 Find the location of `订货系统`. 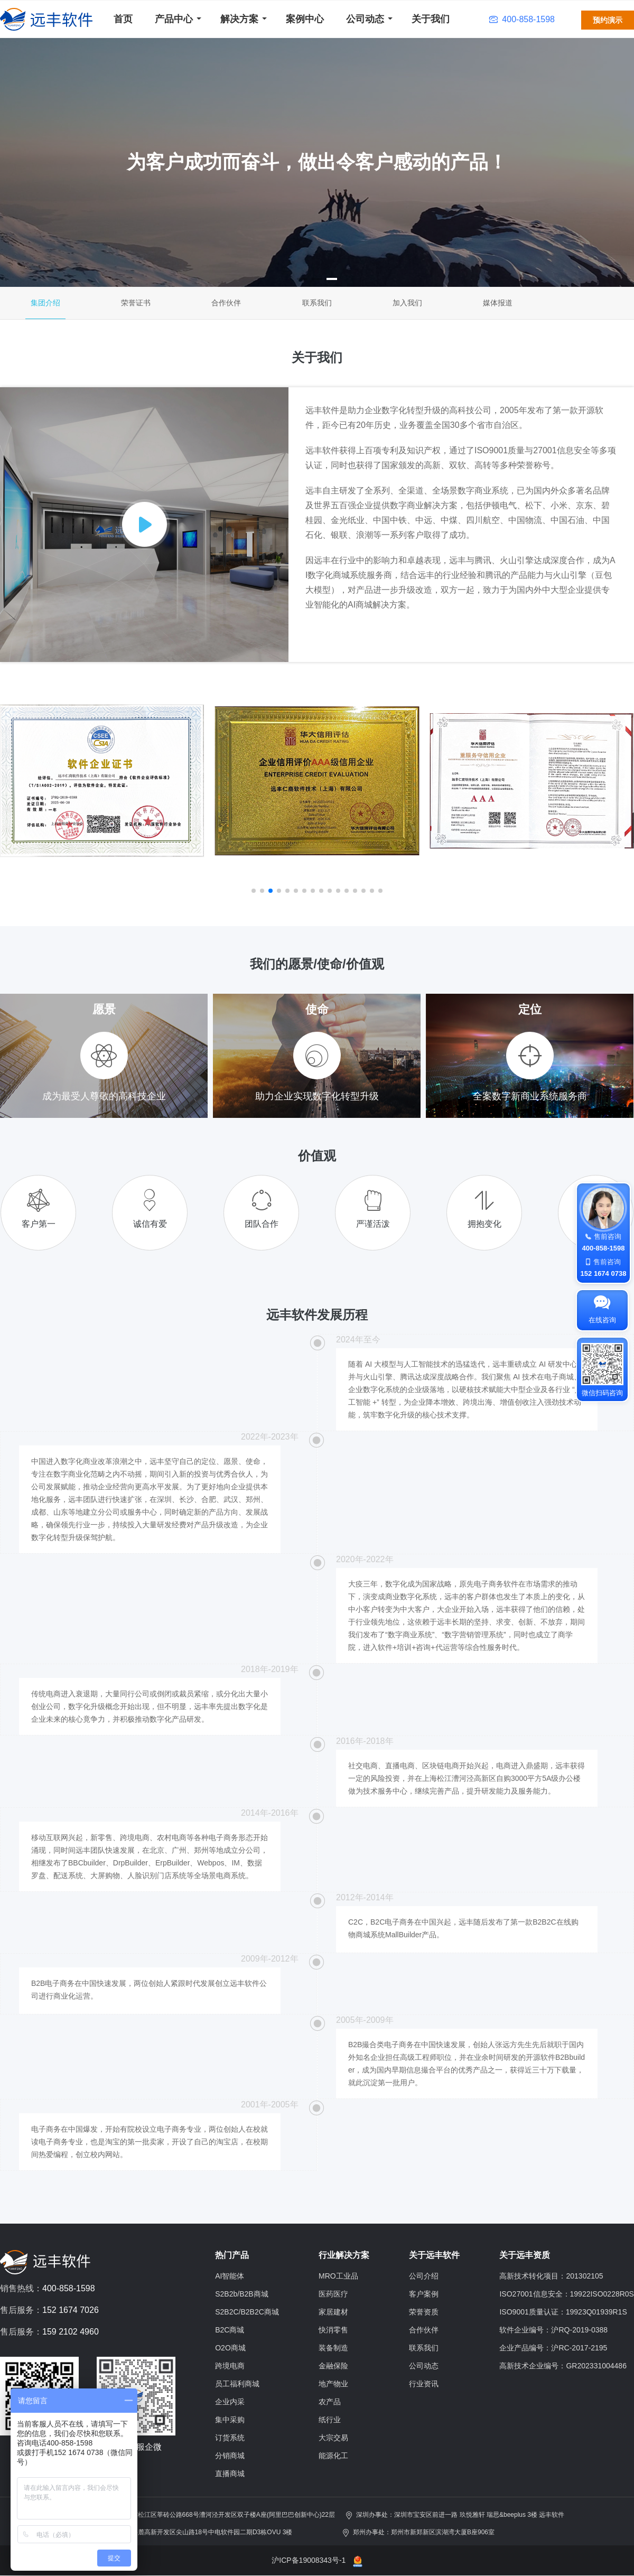

订货系统 is located at coordinates (230, 2437).